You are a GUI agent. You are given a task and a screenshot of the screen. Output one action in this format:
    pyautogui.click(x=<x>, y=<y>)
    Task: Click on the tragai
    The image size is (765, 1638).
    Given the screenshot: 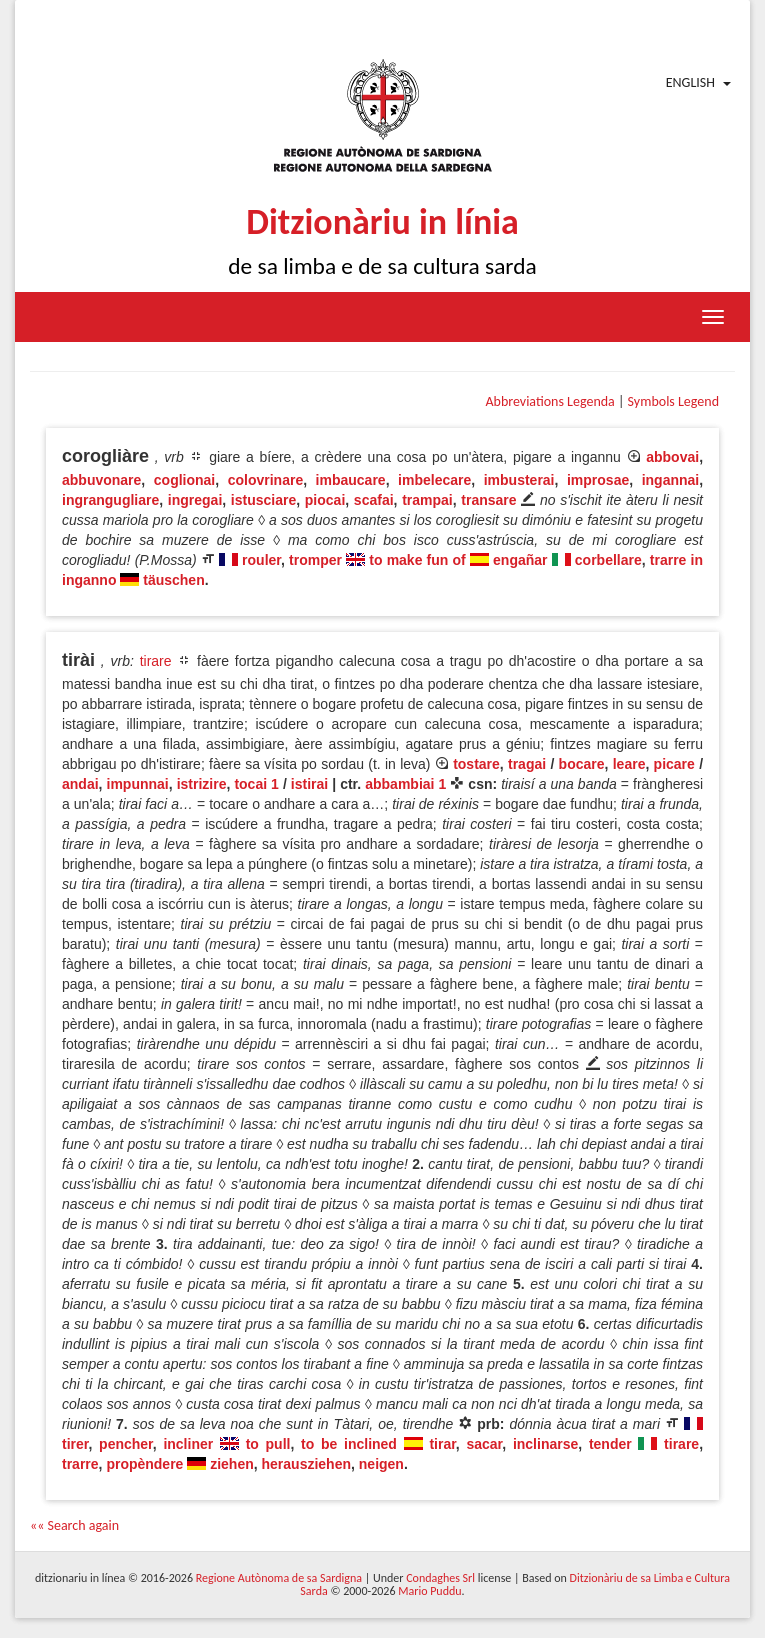 What is the action you would take?
    pyautogui.click(x=527, y=764)
    